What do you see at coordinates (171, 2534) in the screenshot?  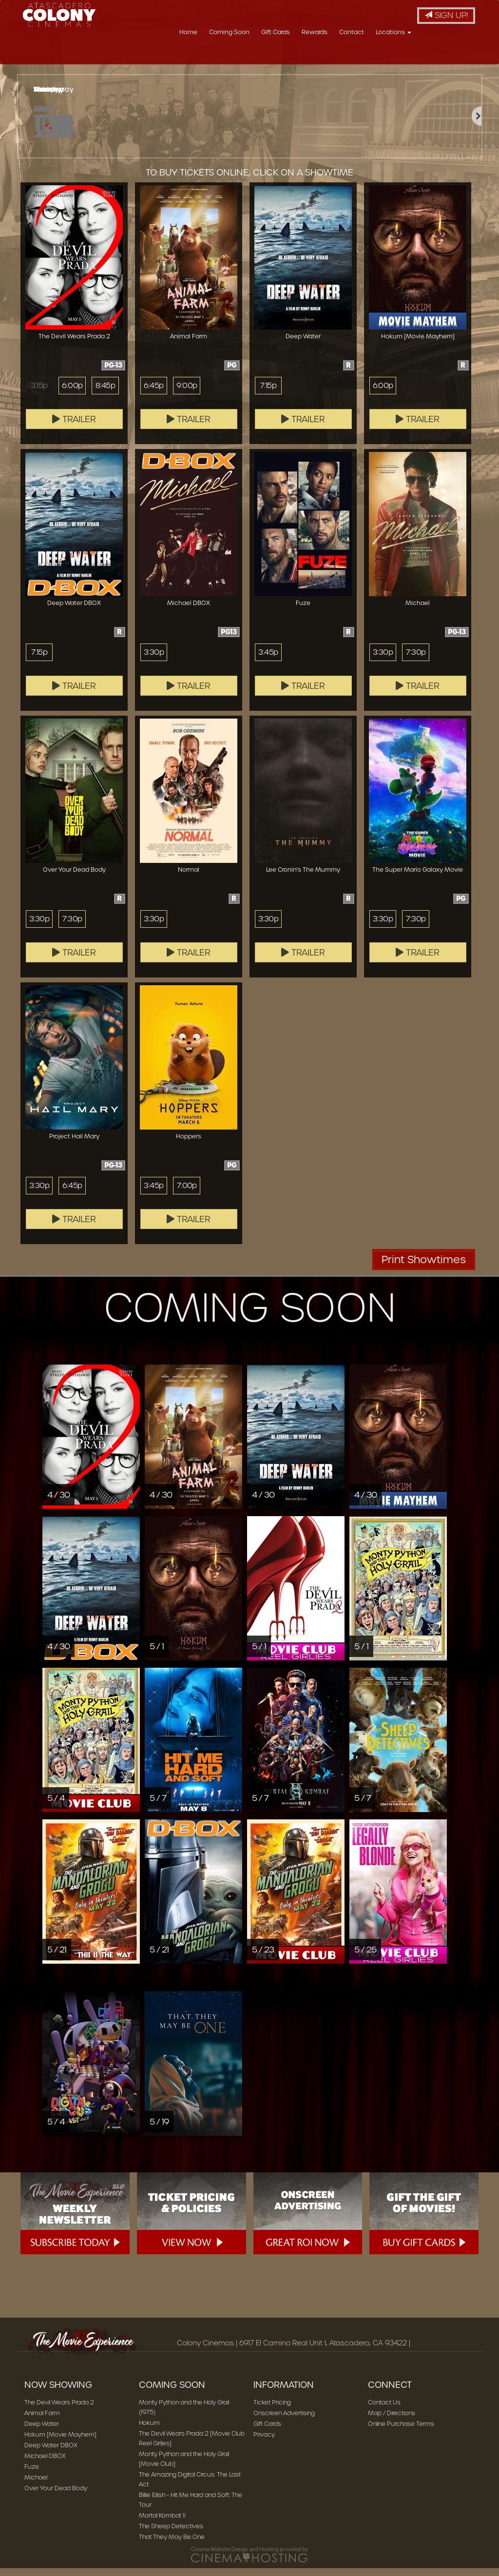 I see `The Sheep Detectives` at bounding box center [171, 2534].